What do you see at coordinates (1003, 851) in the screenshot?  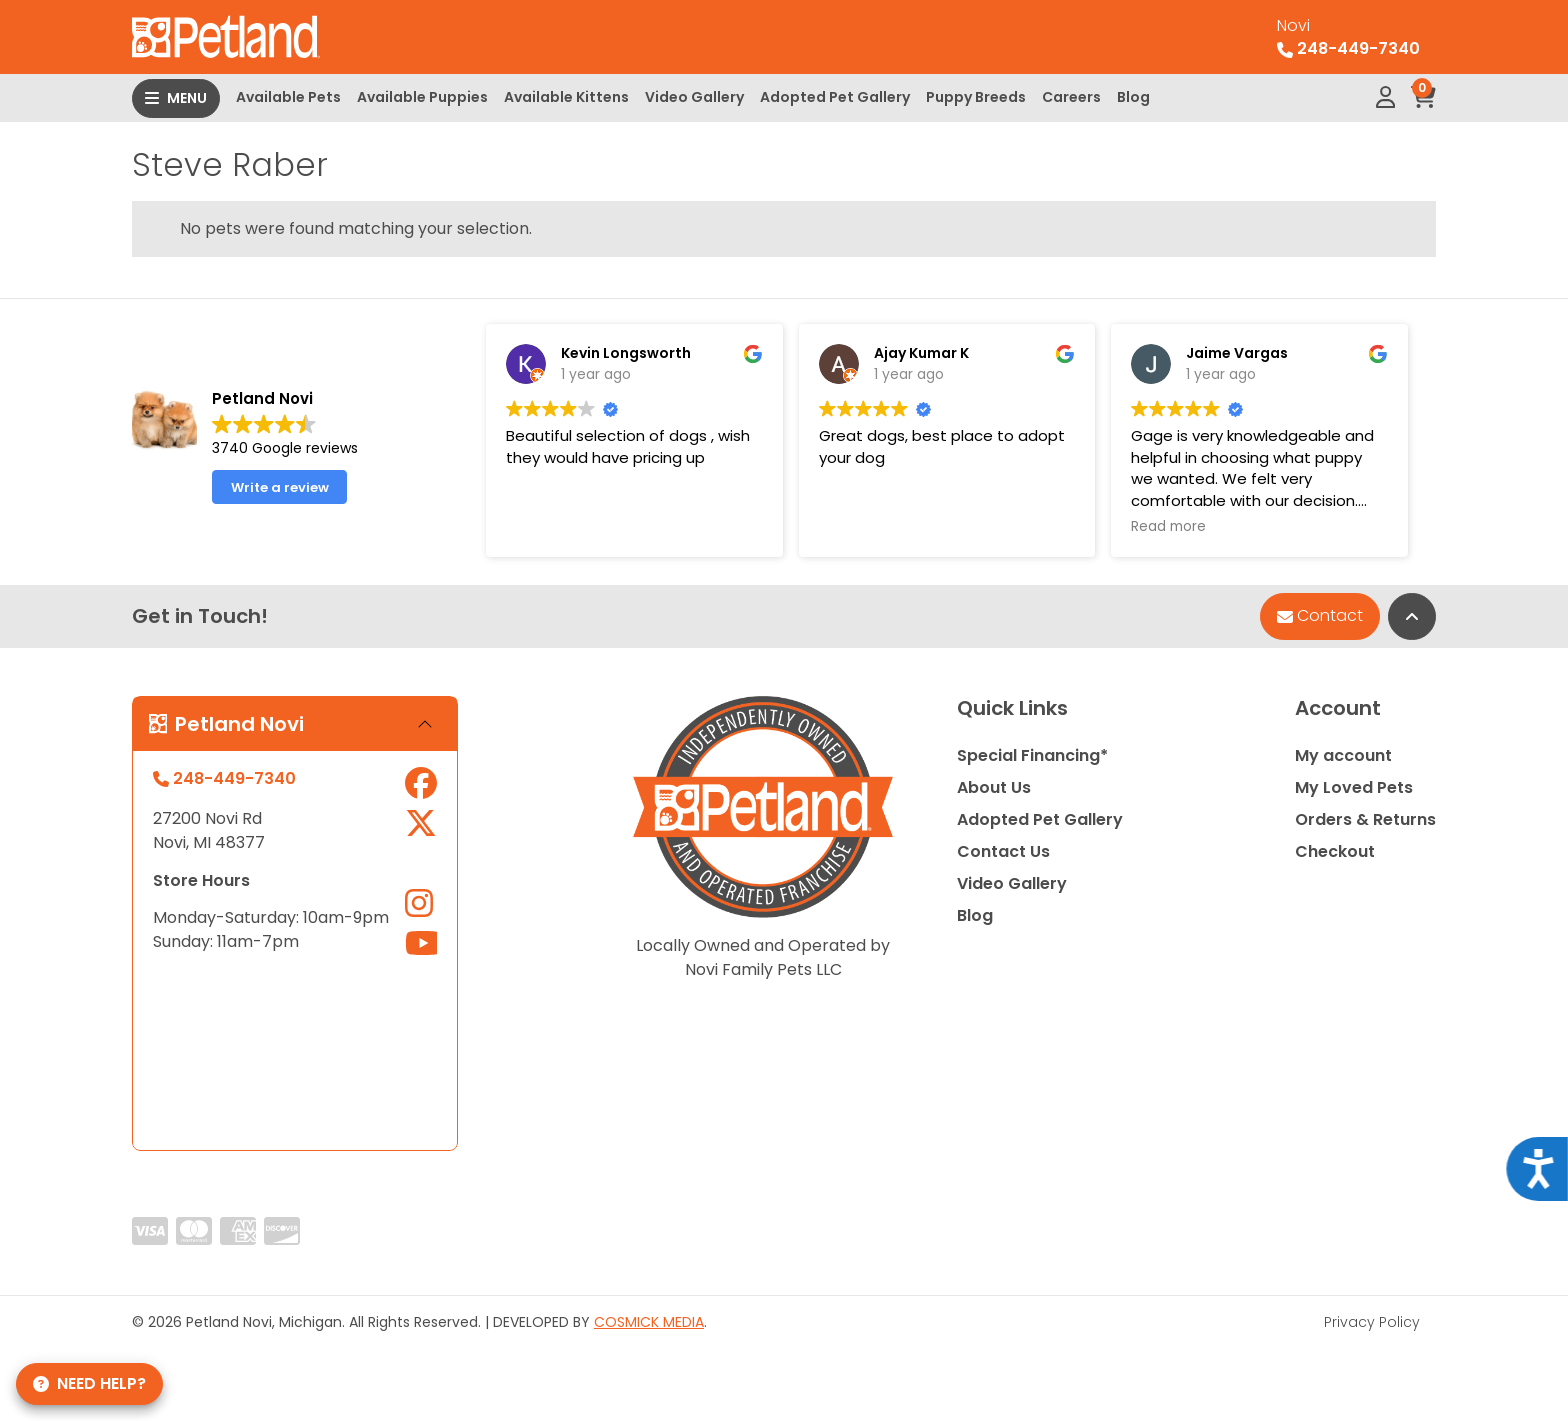 I see `Contact Us` at bounding box center [1003, 851].